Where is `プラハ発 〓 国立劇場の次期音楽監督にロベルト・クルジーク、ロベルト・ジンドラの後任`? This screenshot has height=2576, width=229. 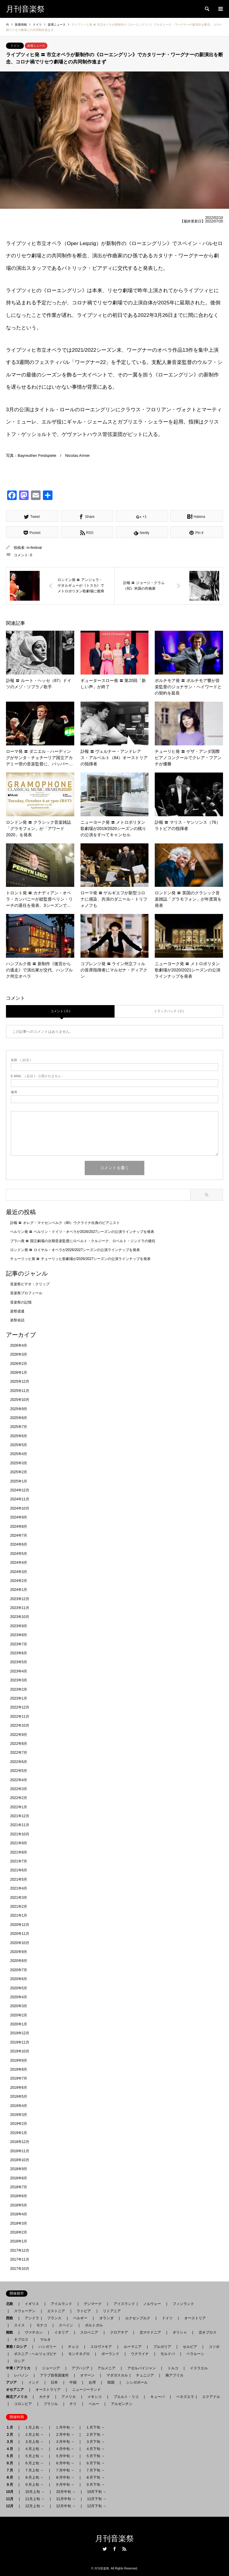 プラハ発 〓 国立劇場の次期音楽監督にロベルト・クルジーク、ロベルト・ジンドラの後任 is located at coordinates (82, 1241).